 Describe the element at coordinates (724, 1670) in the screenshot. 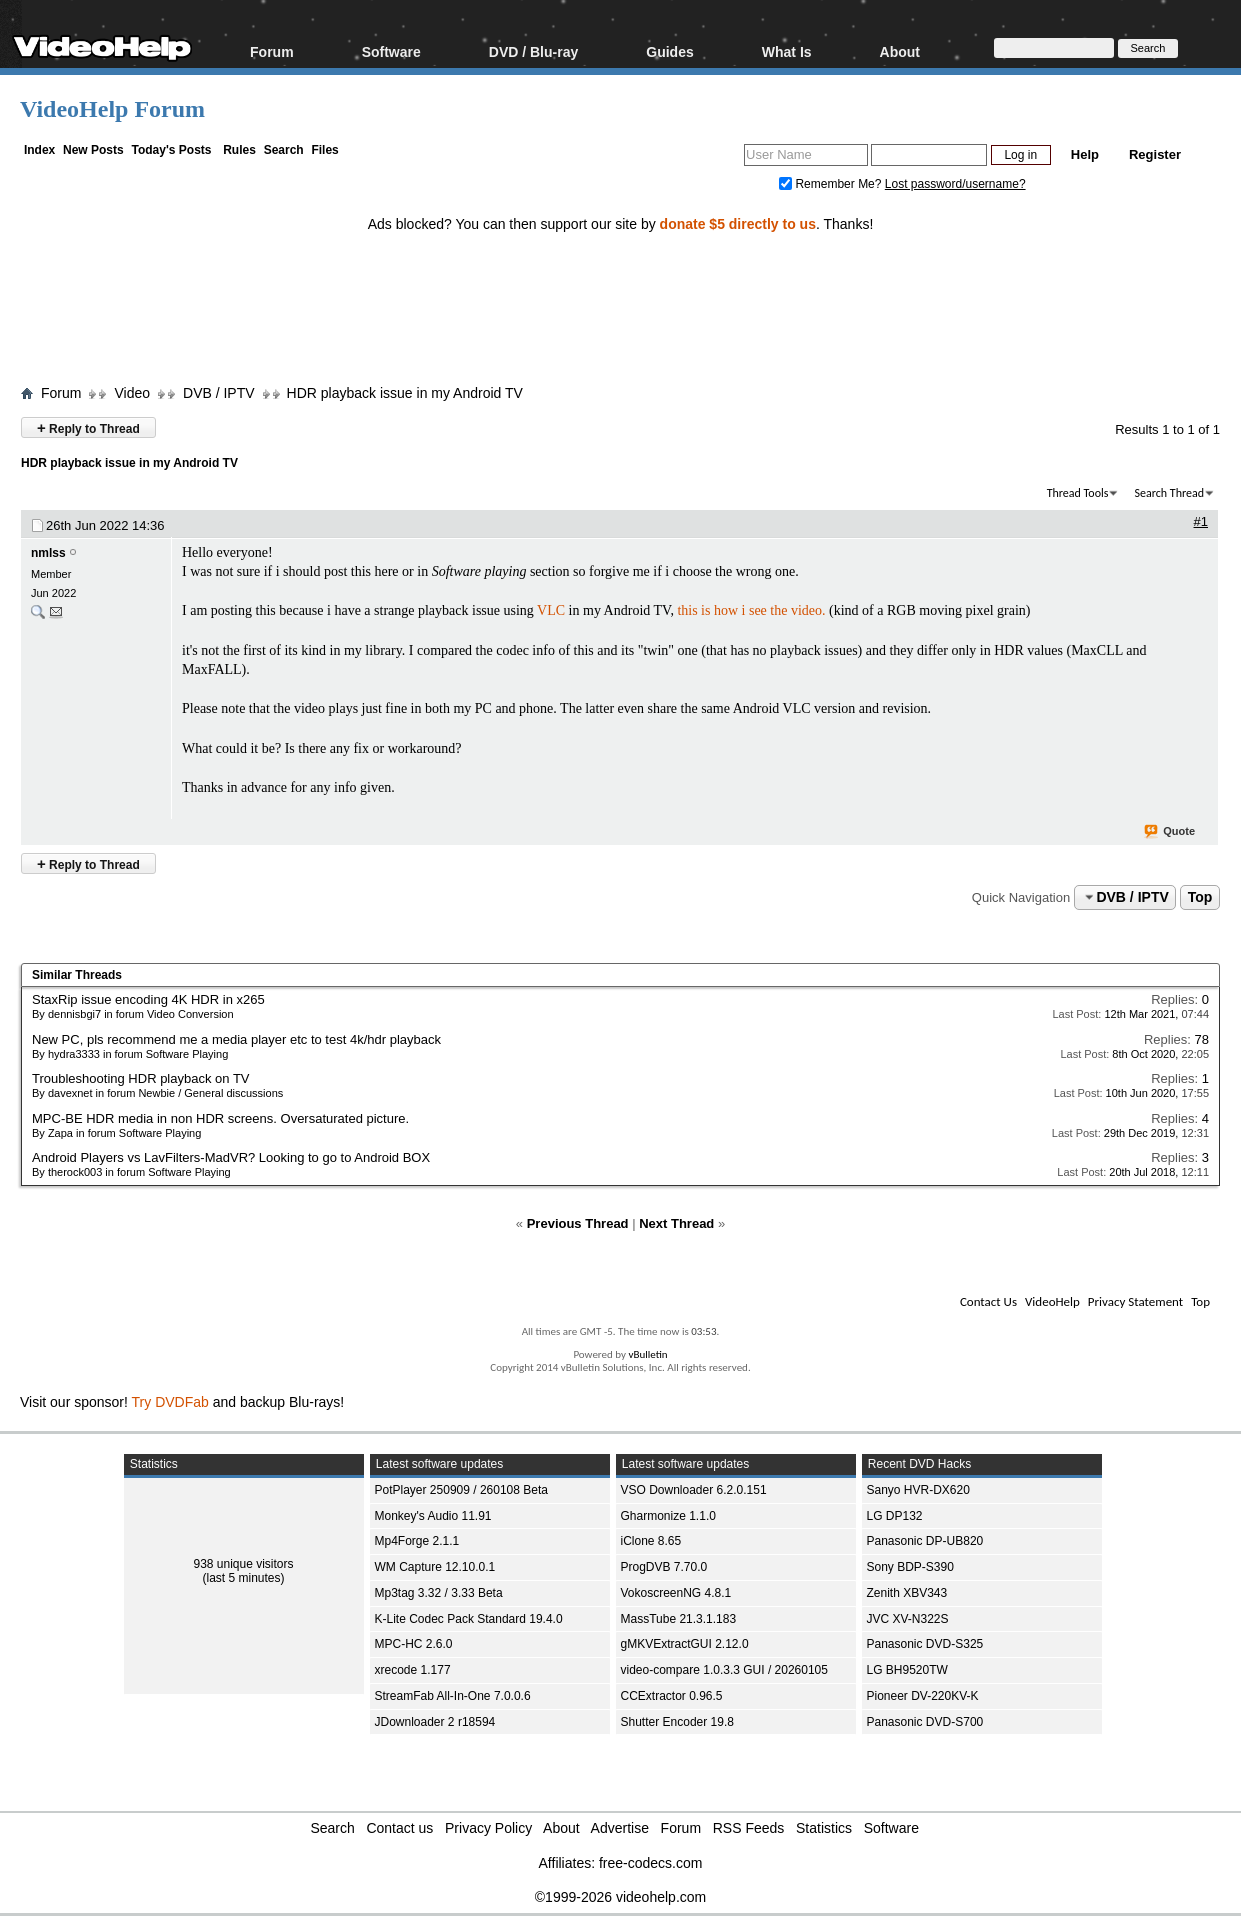

I see `video-compare 1.0.3.3 GUI / 20260105` at that location.